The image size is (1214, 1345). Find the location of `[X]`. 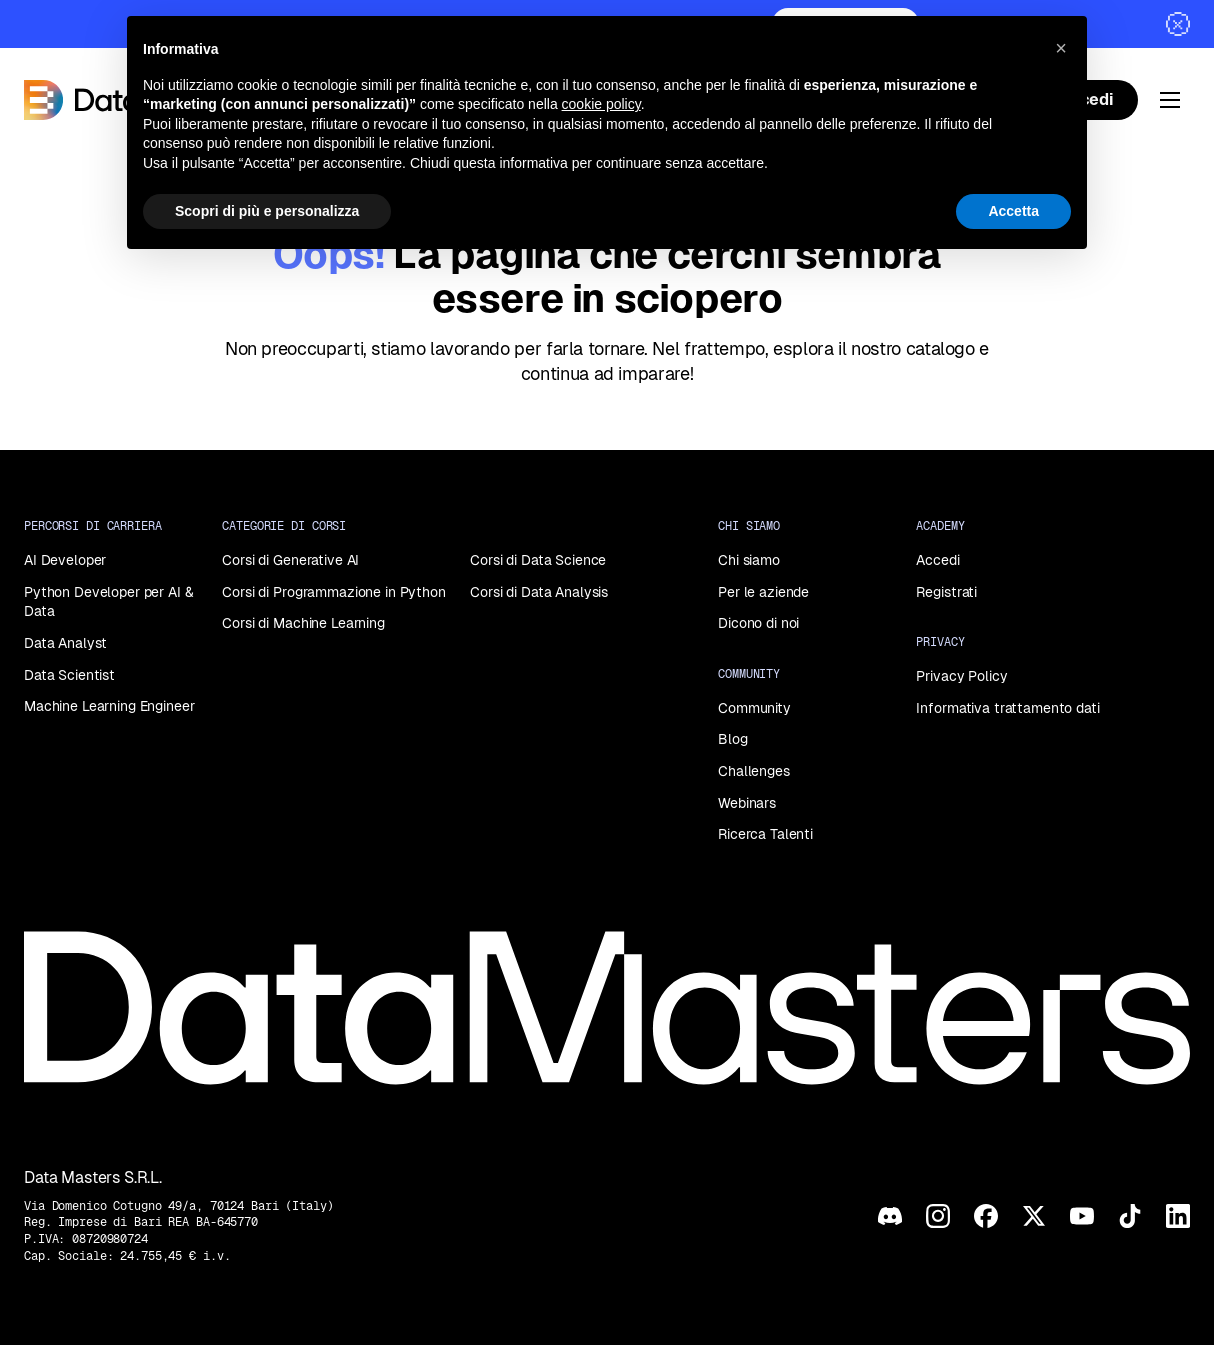

[X] is located at coordinates (1034, 1216).